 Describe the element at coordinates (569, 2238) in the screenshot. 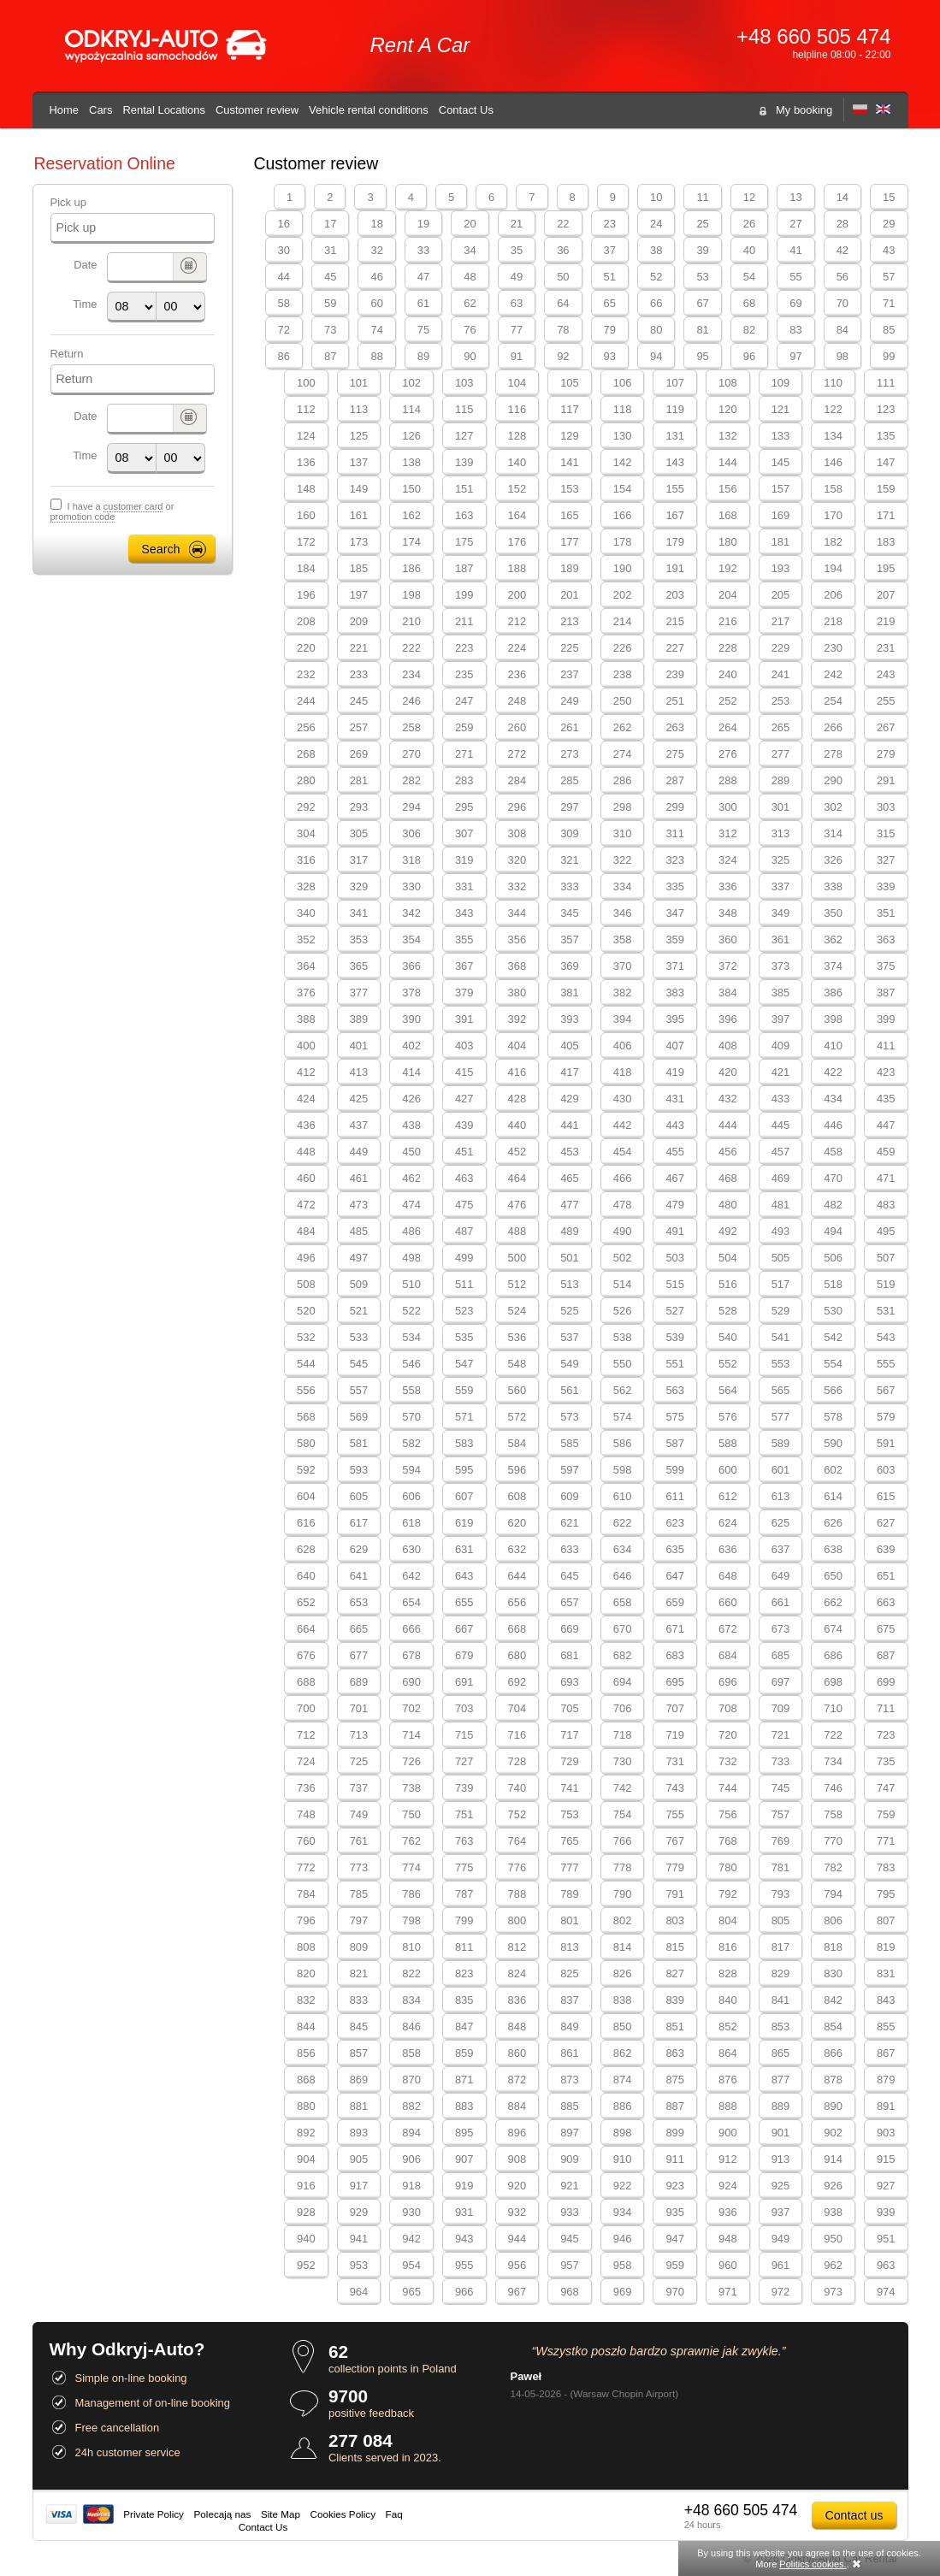

I see `945` at that location.